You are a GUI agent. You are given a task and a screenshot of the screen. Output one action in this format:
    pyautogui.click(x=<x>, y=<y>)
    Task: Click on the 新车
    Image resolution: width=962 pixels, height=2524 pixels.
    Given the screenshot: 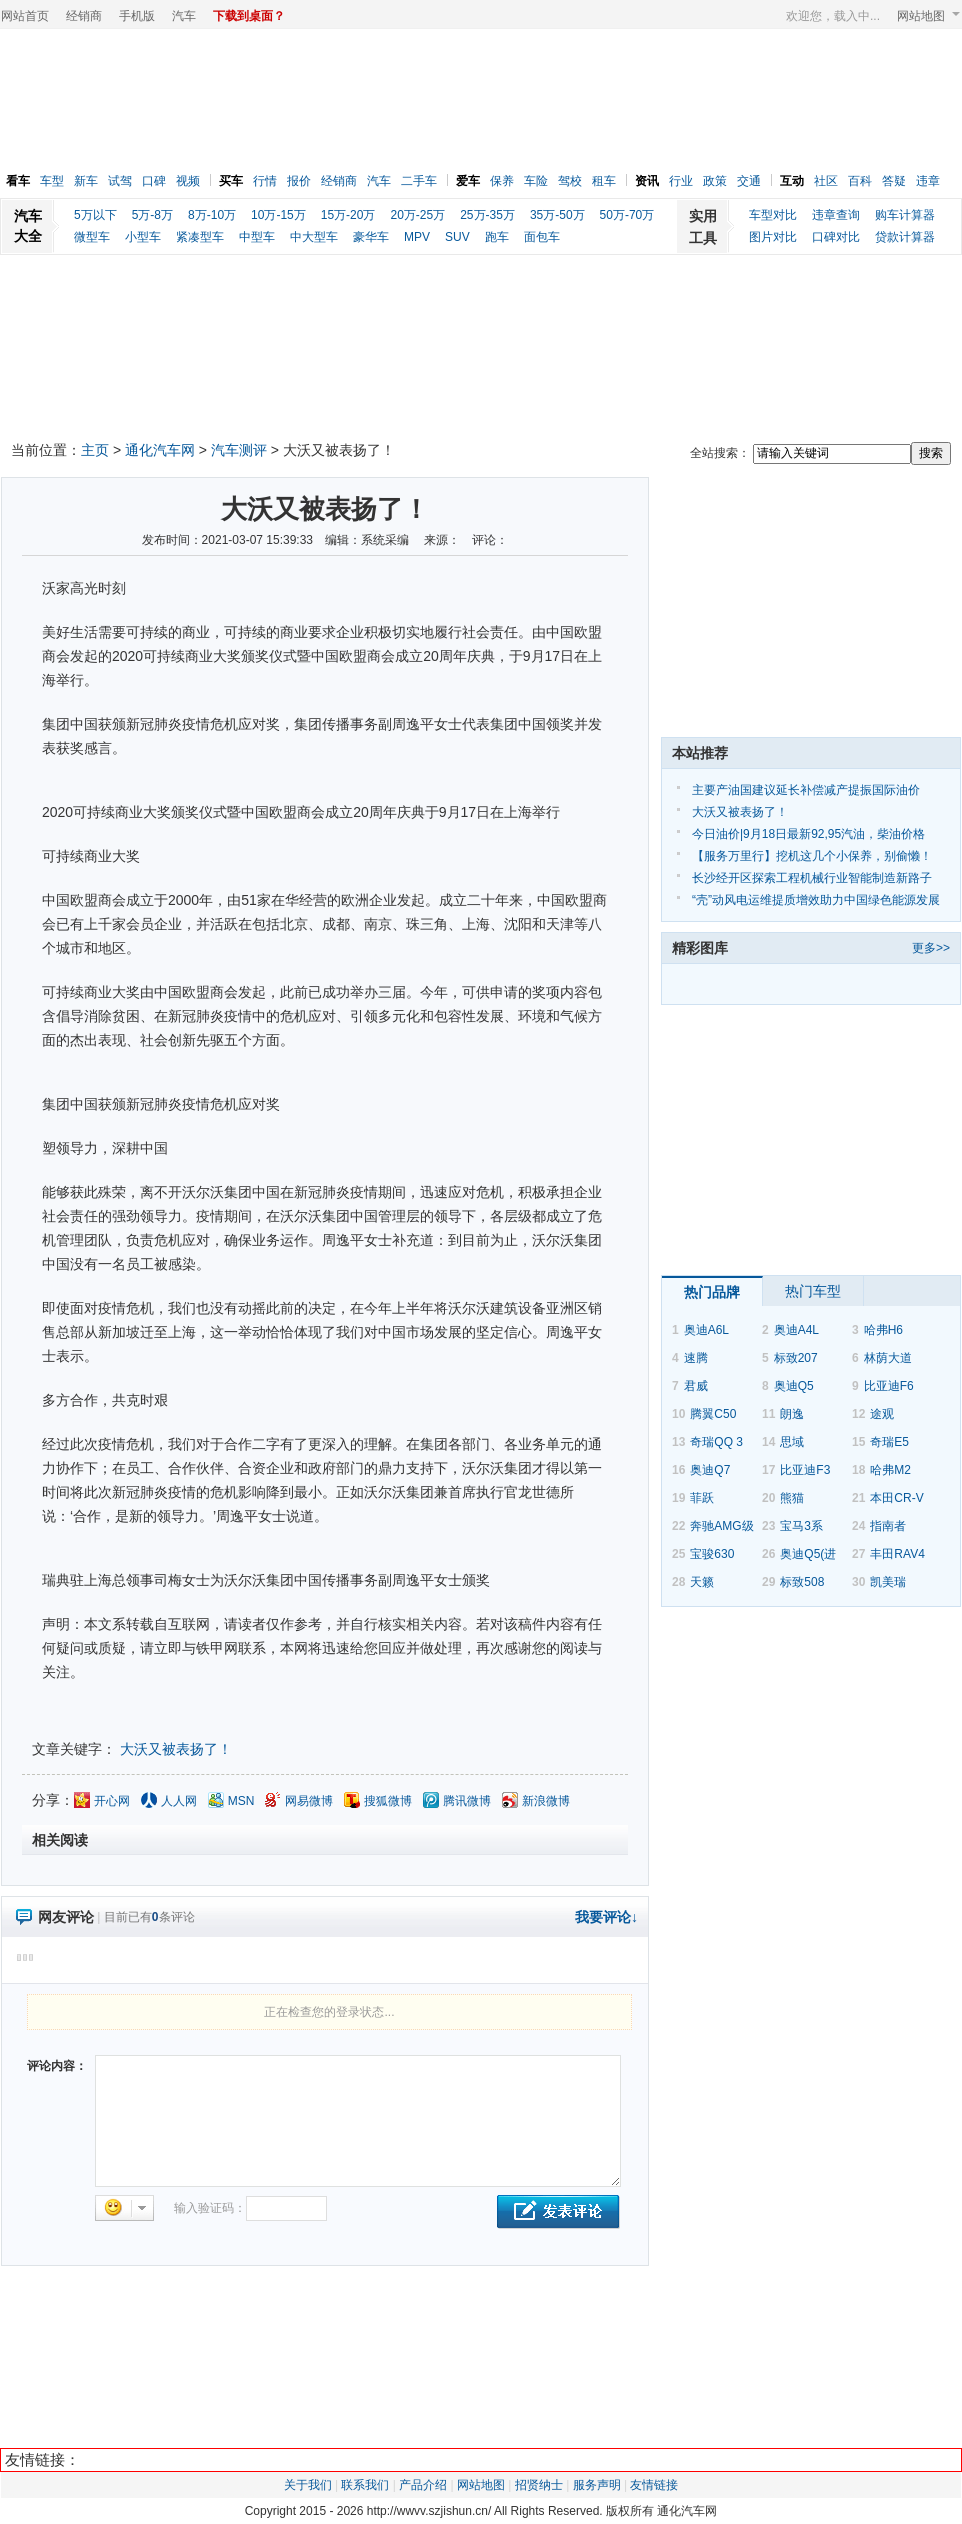 What is the action you would take?
    pyautogui.click(x=86, y=181)
    